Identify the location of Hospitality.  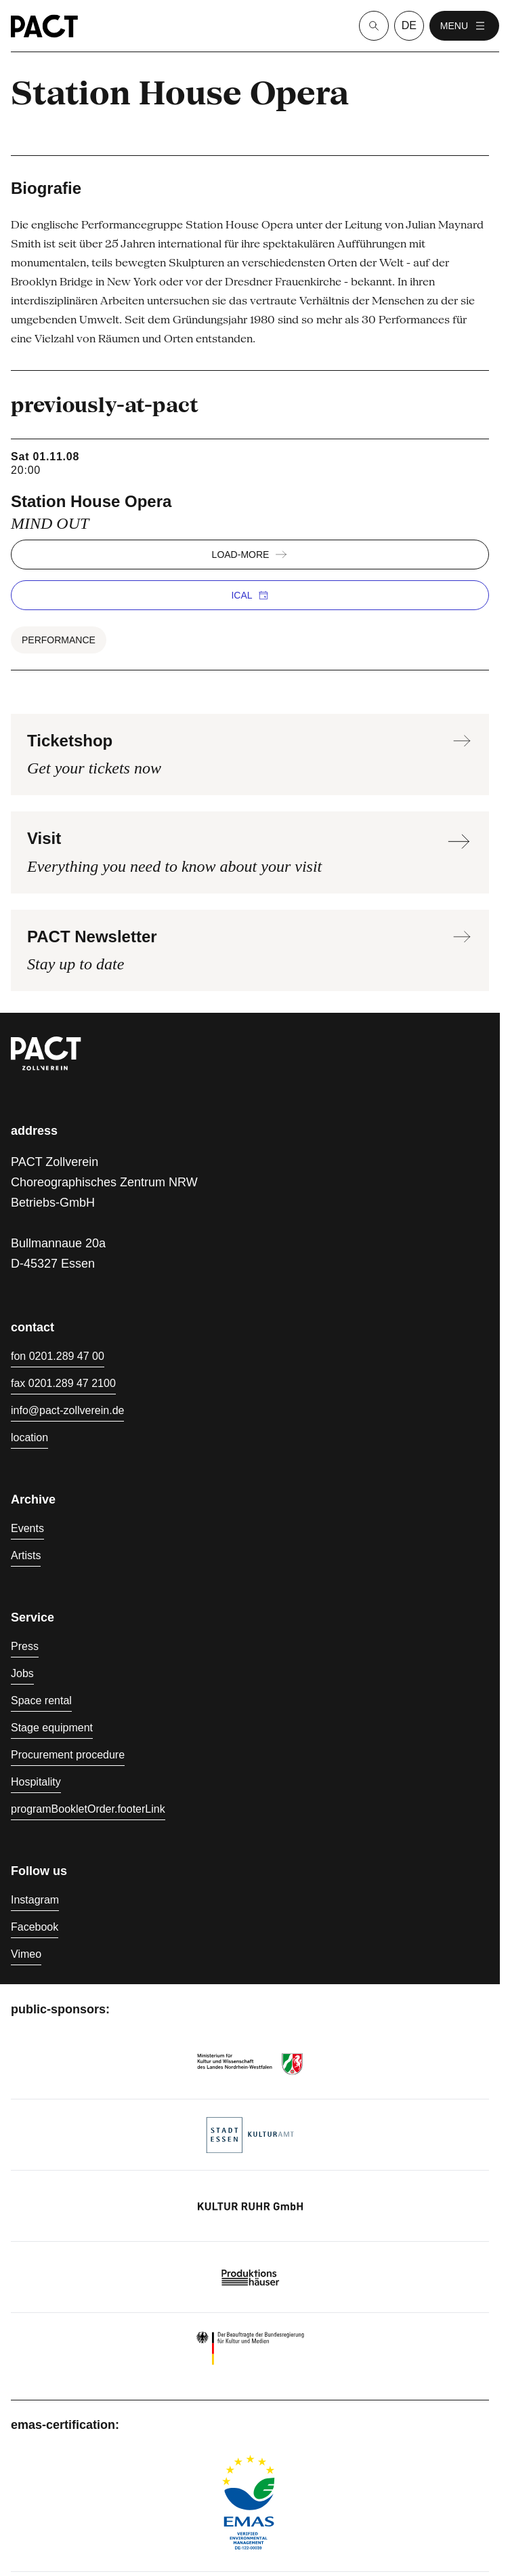
(36, 1782).